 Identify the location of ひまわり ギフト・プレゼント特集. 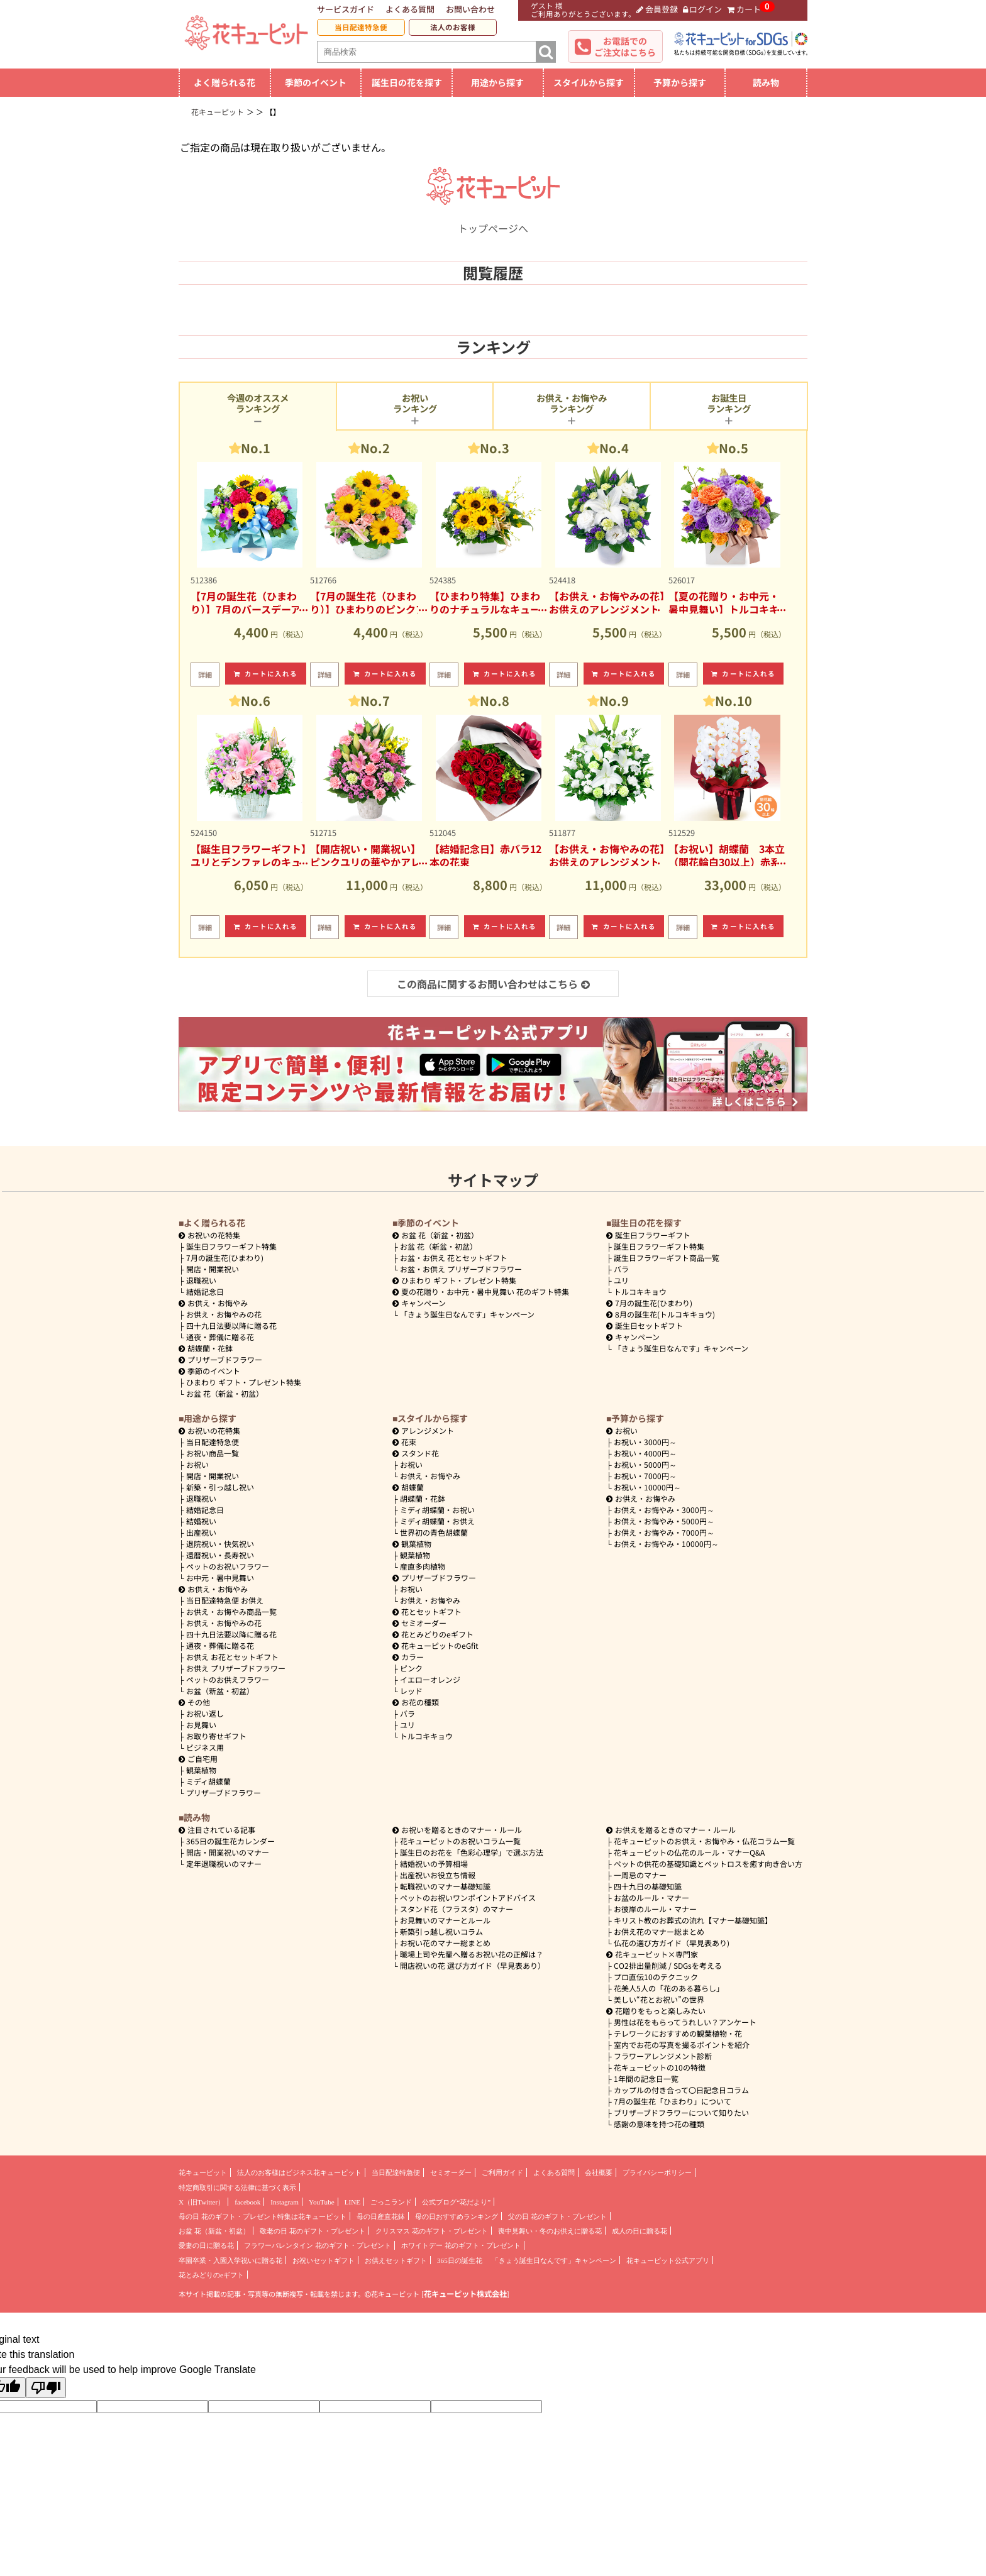
(243, 1382).